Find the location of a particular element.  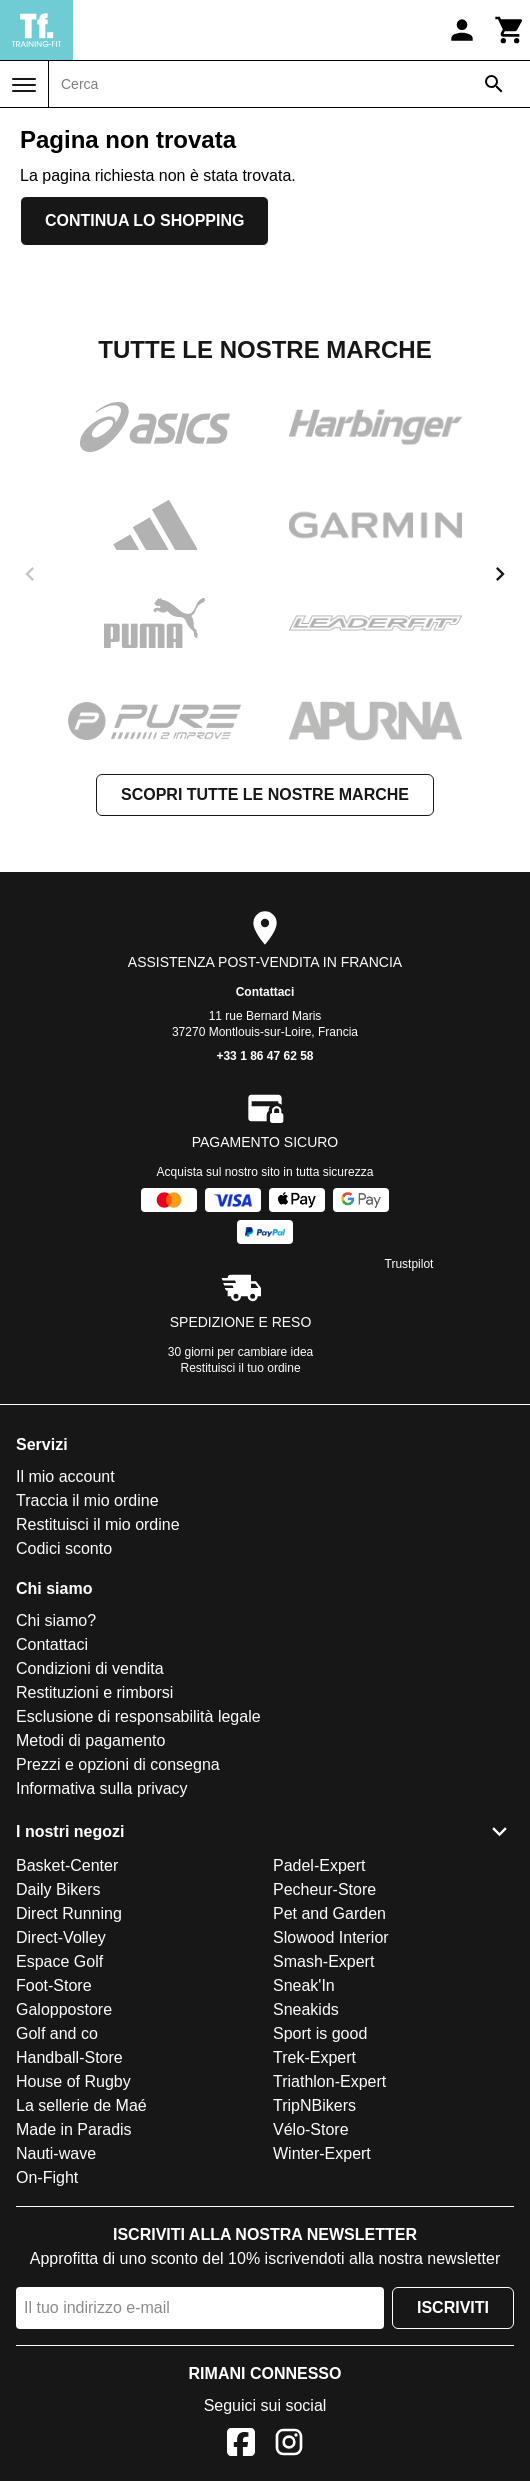

La sellerie de Maé is located at coordinates (81, 2105).